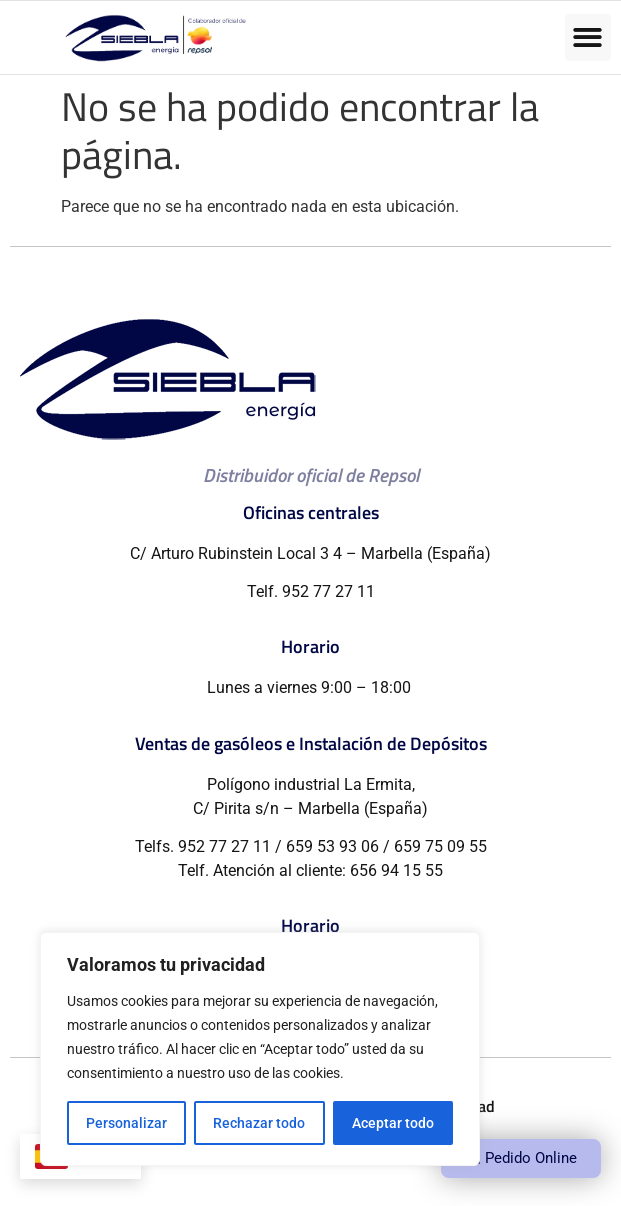 This screenshot has height=1206, width=621. Describe the element at coordinates (126, 1123) in the screenshot. I see `Personalizar` at that location.